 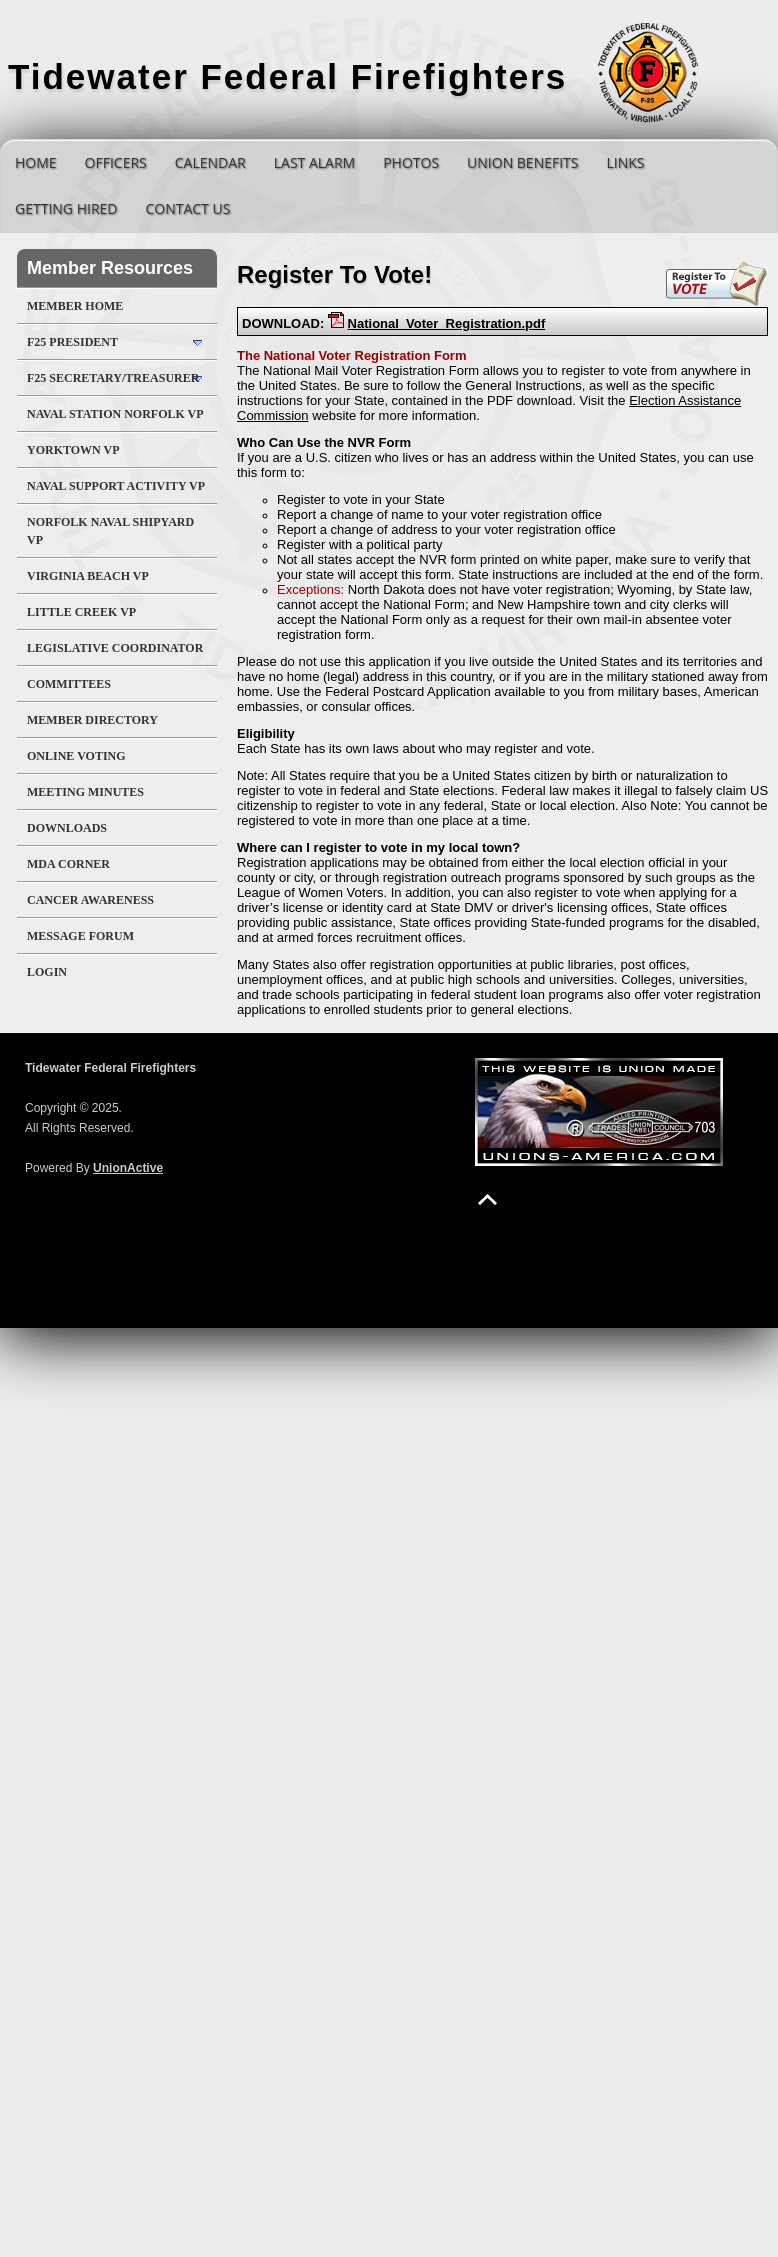 I want to click on Message Forum, so click(x=80, y=936).